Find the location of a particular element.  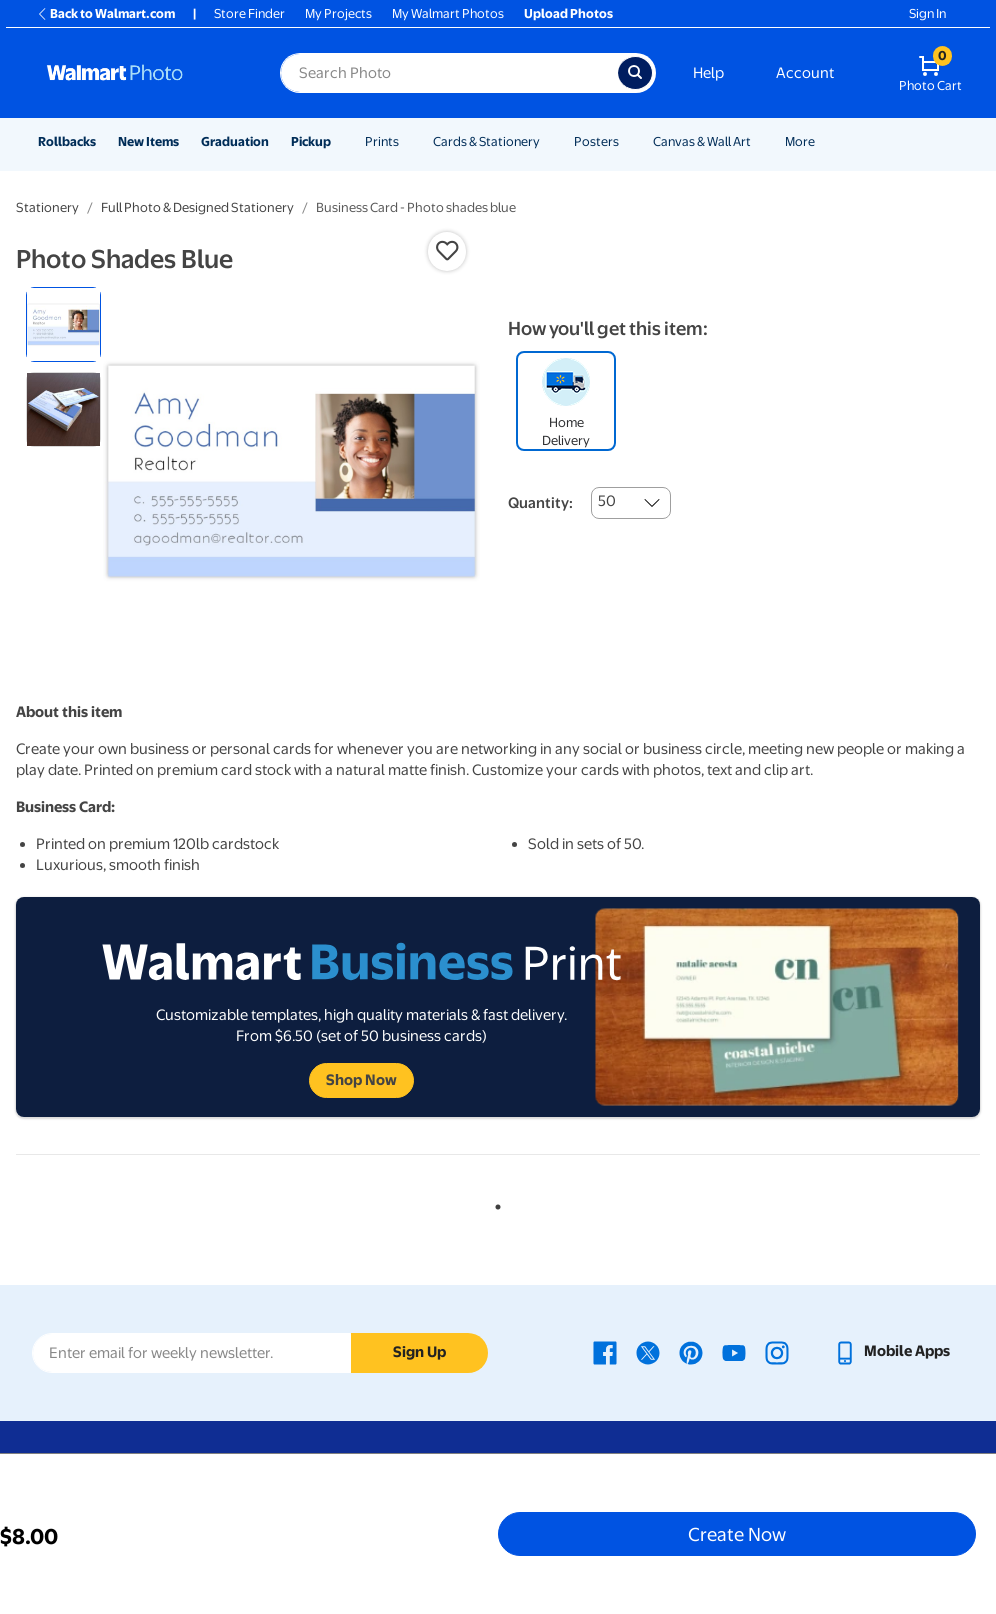

Prints is located at coordinates (382, 141).